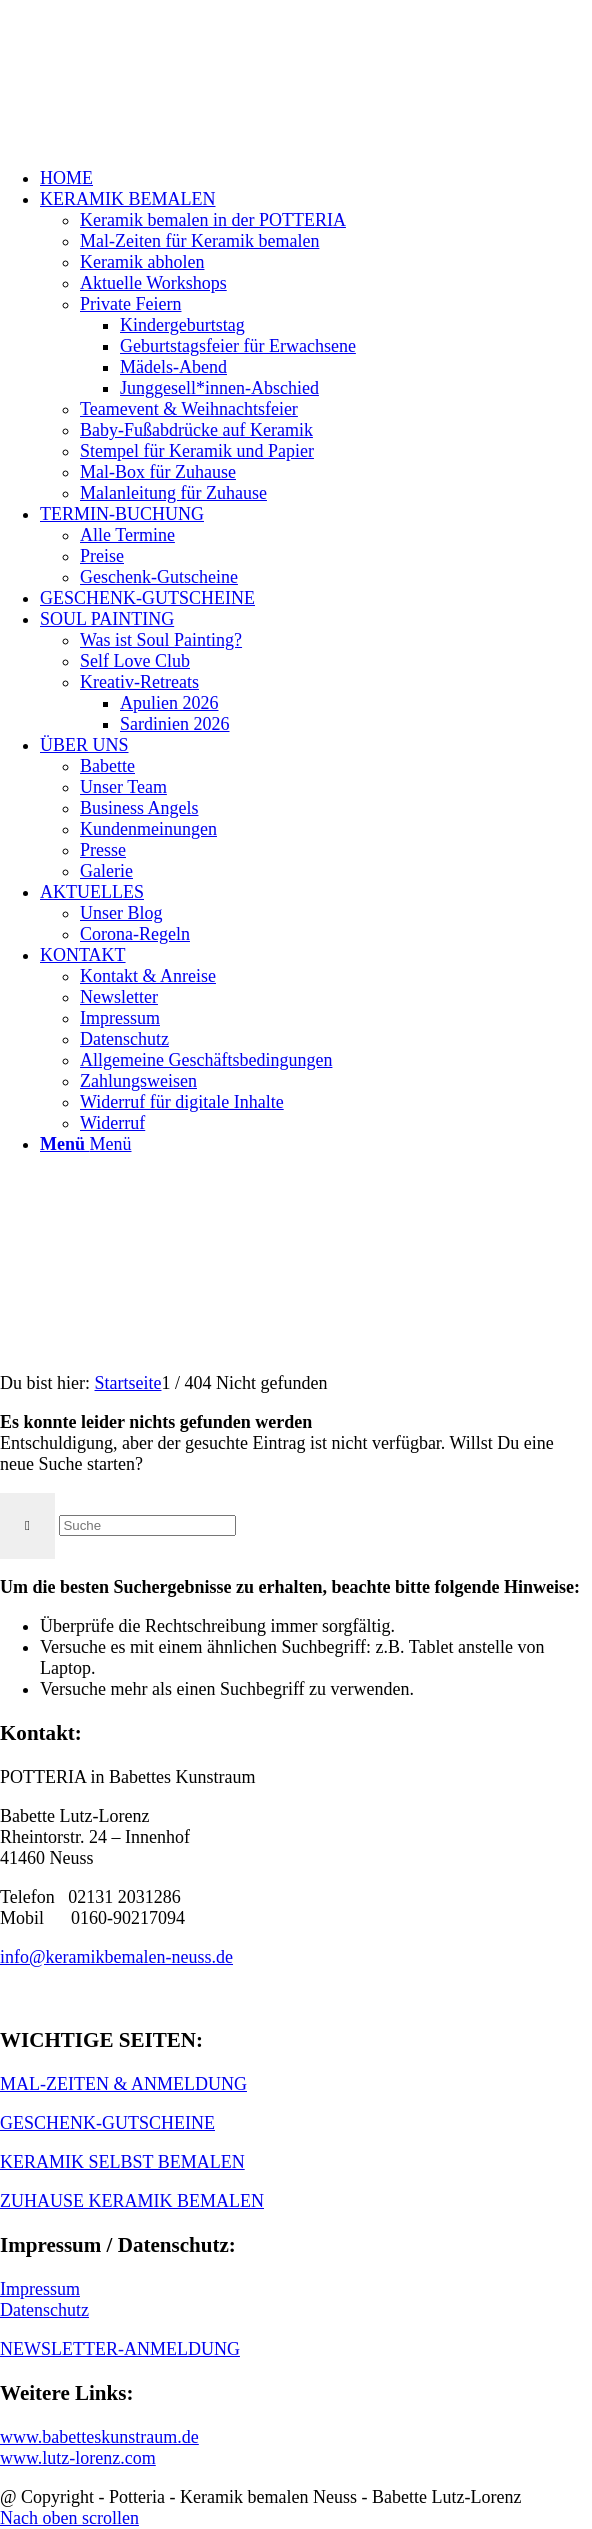 The image size is (592, 2529). I want to click on [menuitem], so click(316, 178).